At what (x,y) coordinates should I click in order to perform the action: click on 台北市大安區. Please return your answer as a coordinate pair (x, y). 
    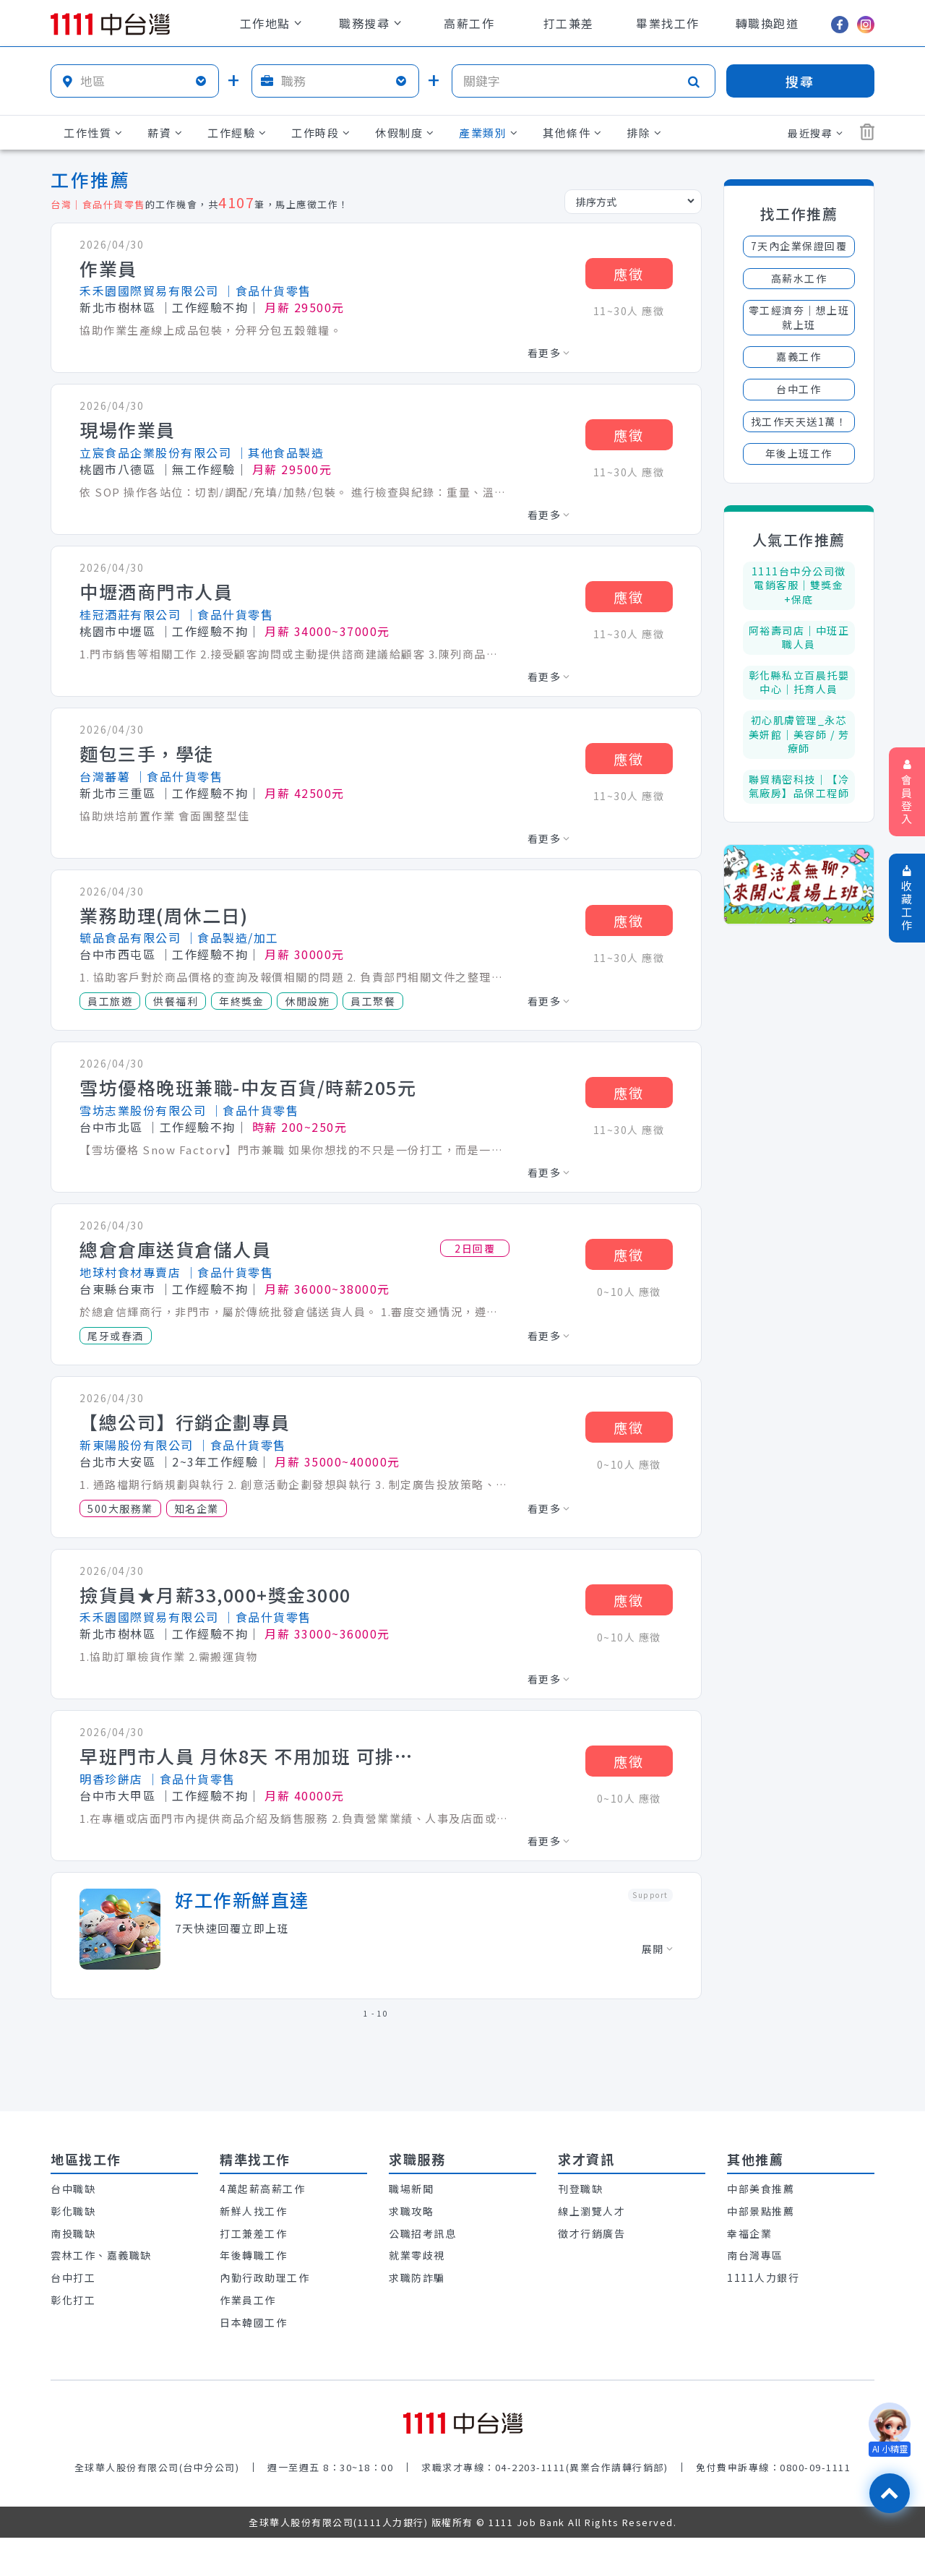
    Looking at the image, I should click on (117, 1461).